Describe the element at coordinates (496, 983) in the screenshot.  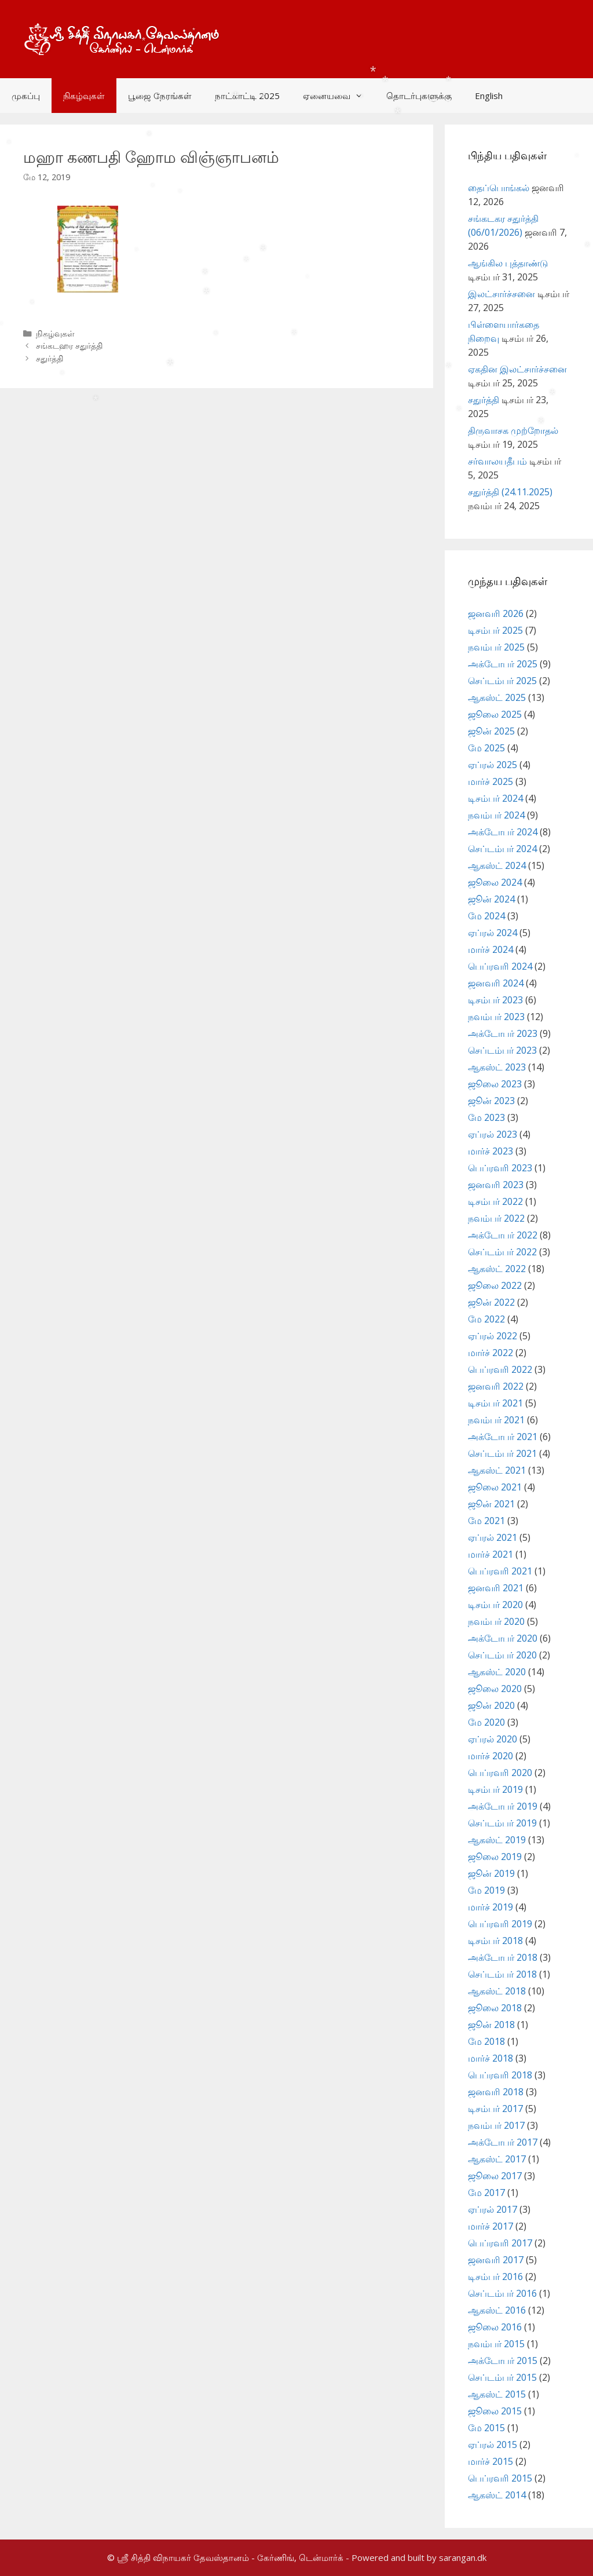
I see `ஜனவரி 2024` at that location.